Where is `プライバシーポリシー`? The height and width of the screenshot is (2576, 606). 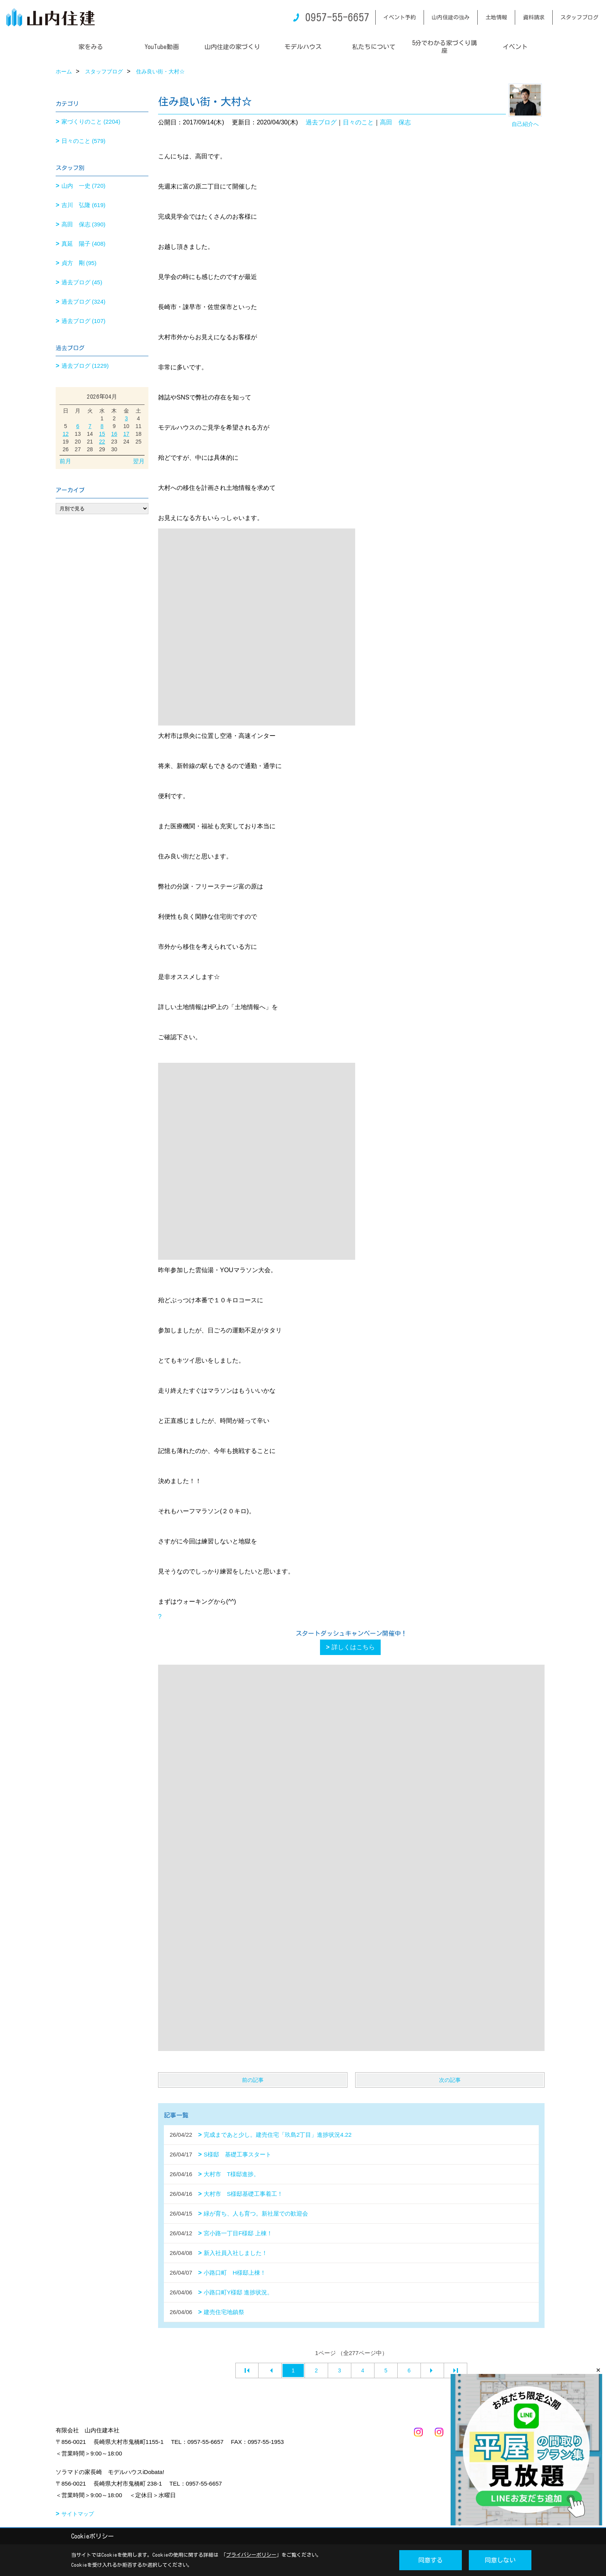
プライバシーポリシー is located at coordinates (251, 2554).